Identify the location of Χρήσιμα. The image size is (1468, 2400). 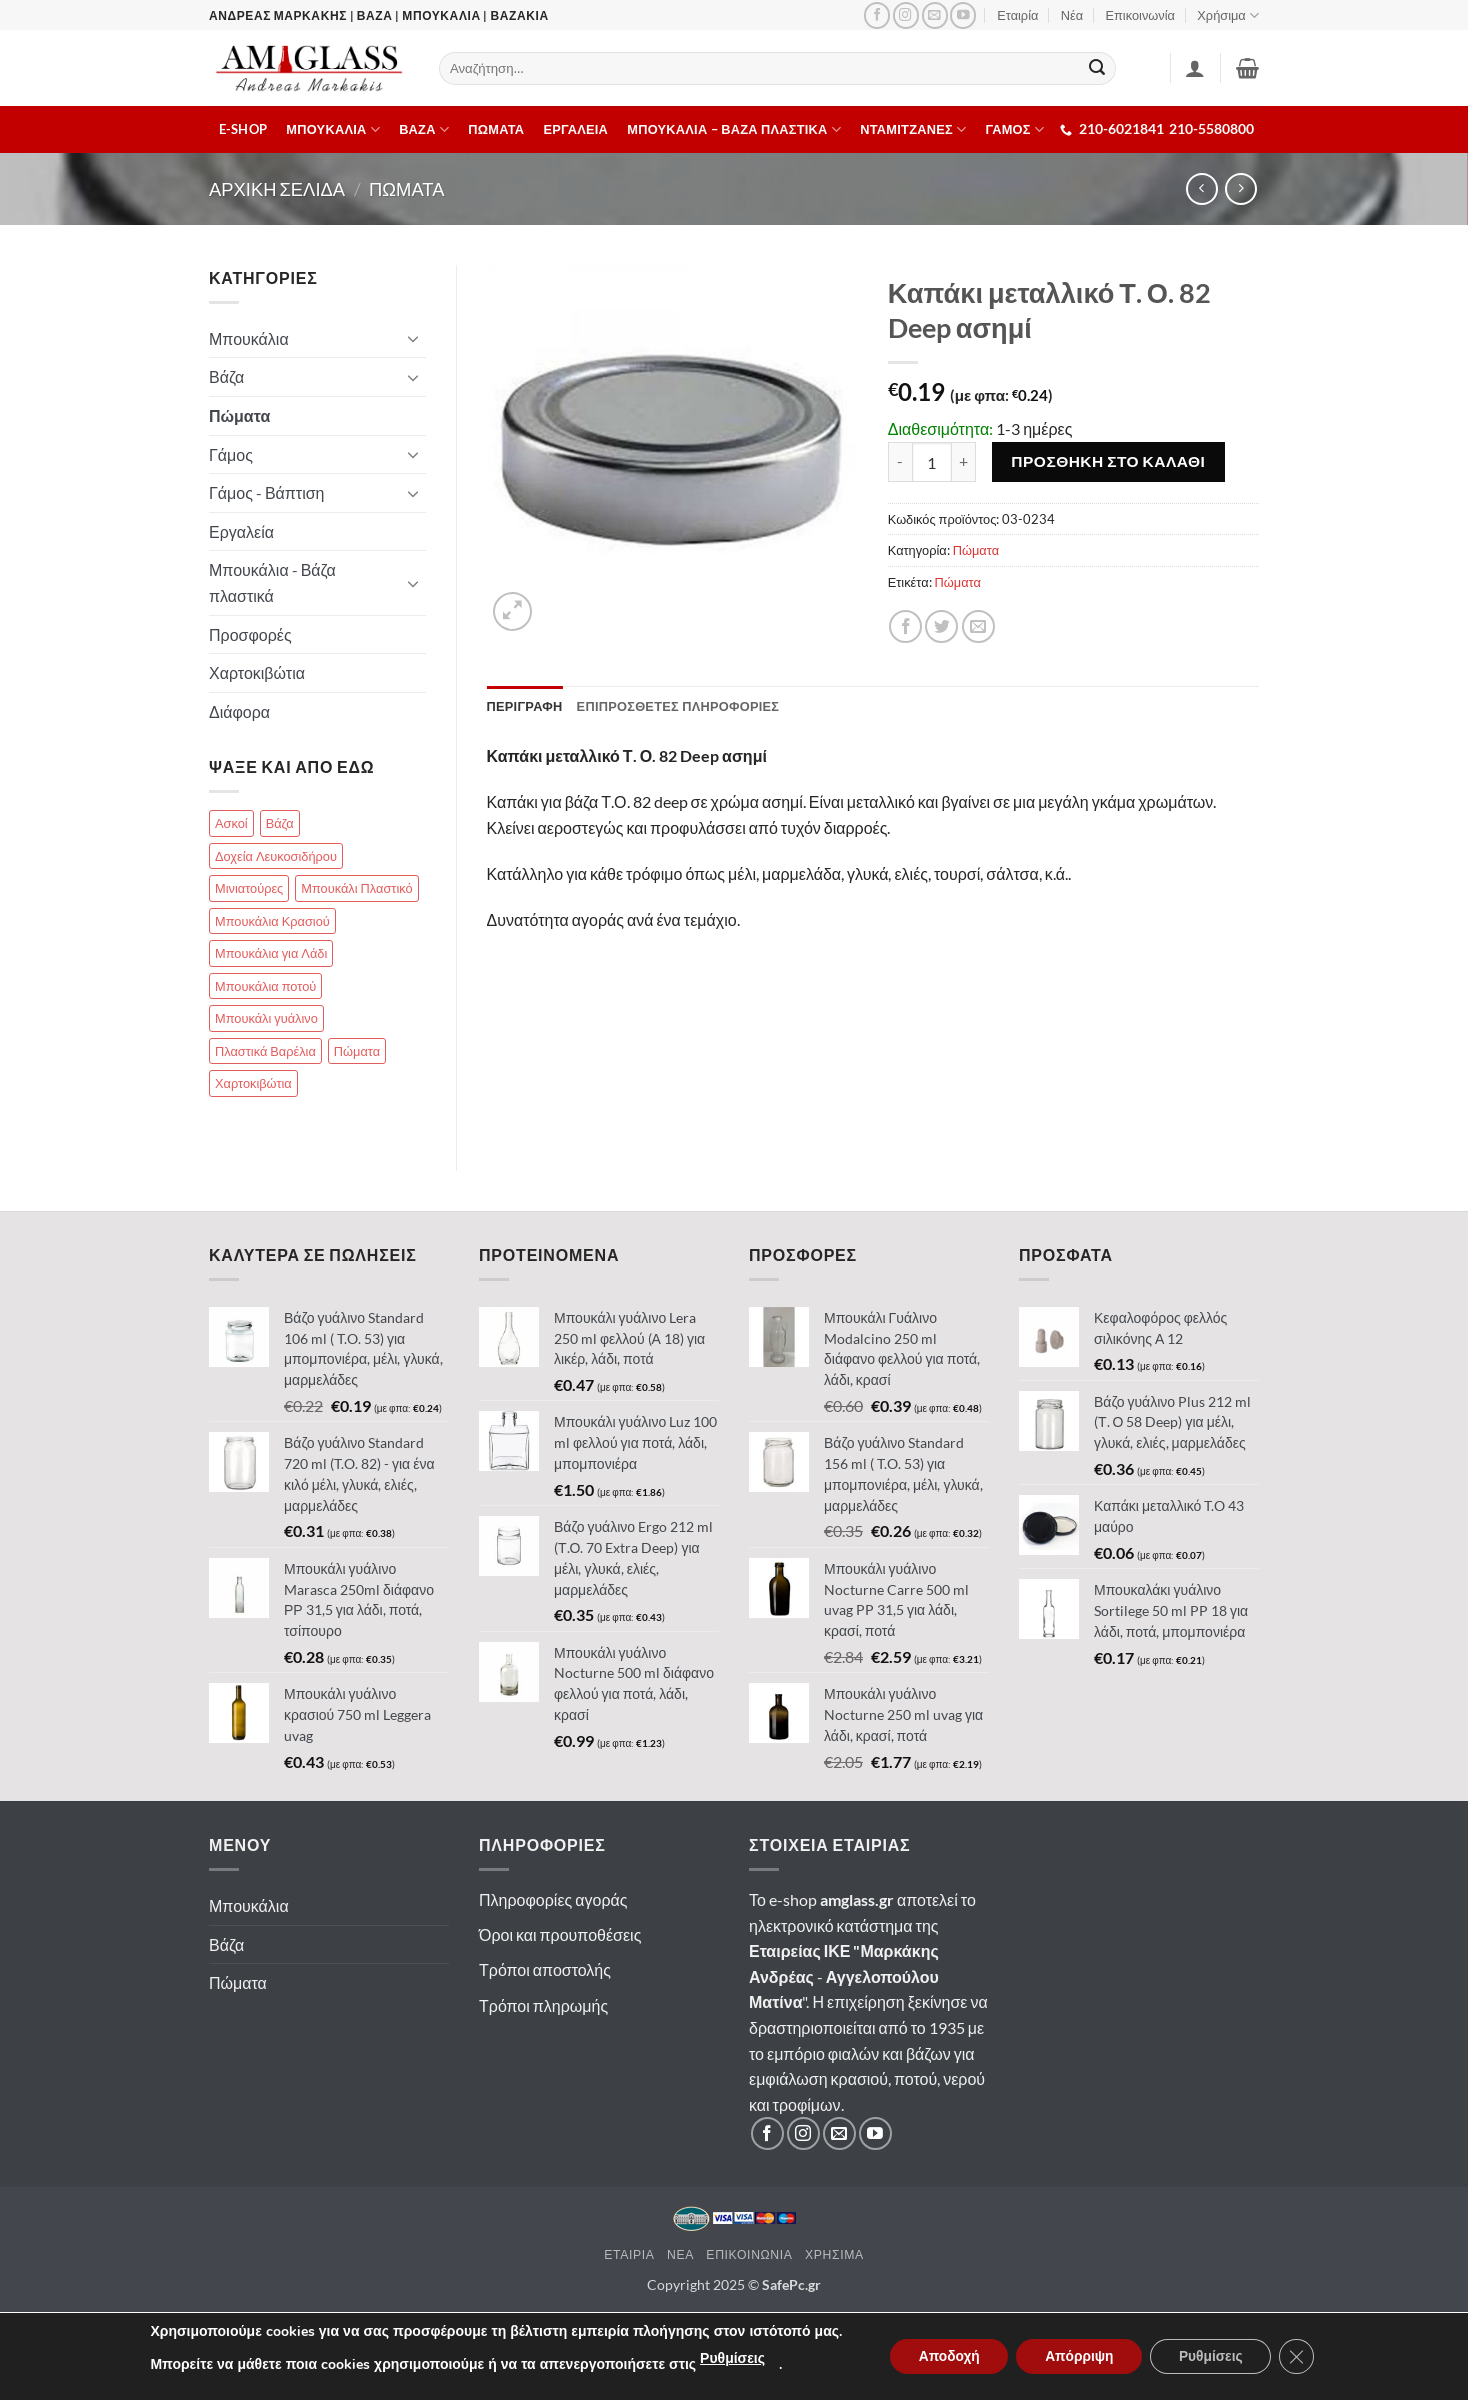
(1228, 15).